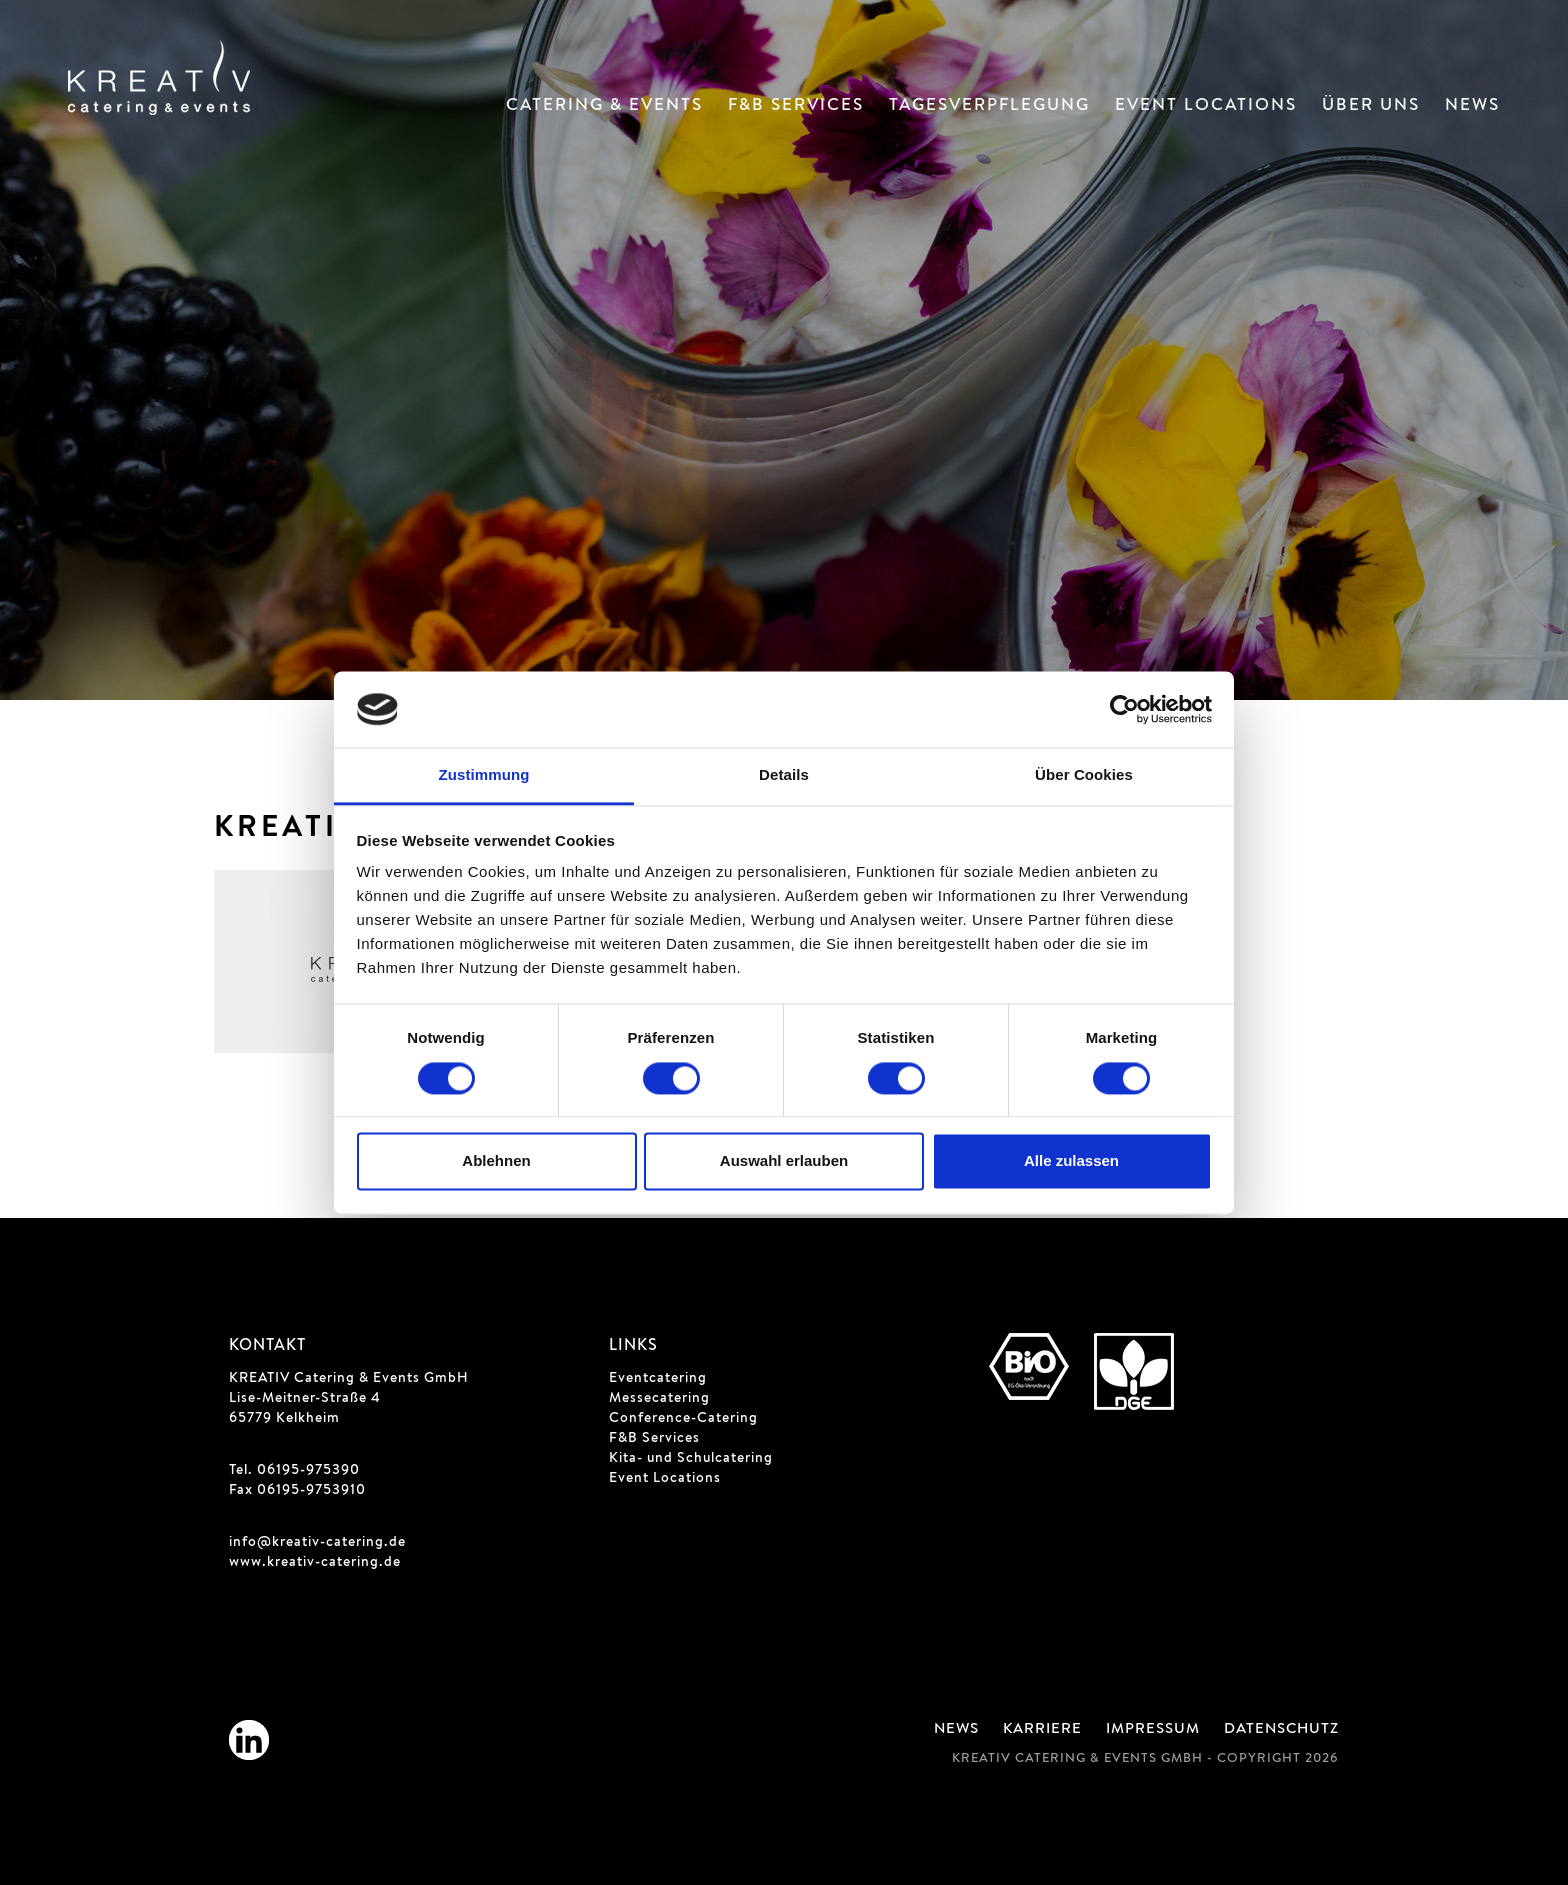 The height and width of the screenshot is (1885, 1568). What do you see at coordinates (691, 1459) in the screenshot?
I see `Kita- und Schulcatering` at bounding box center [691, 1459].